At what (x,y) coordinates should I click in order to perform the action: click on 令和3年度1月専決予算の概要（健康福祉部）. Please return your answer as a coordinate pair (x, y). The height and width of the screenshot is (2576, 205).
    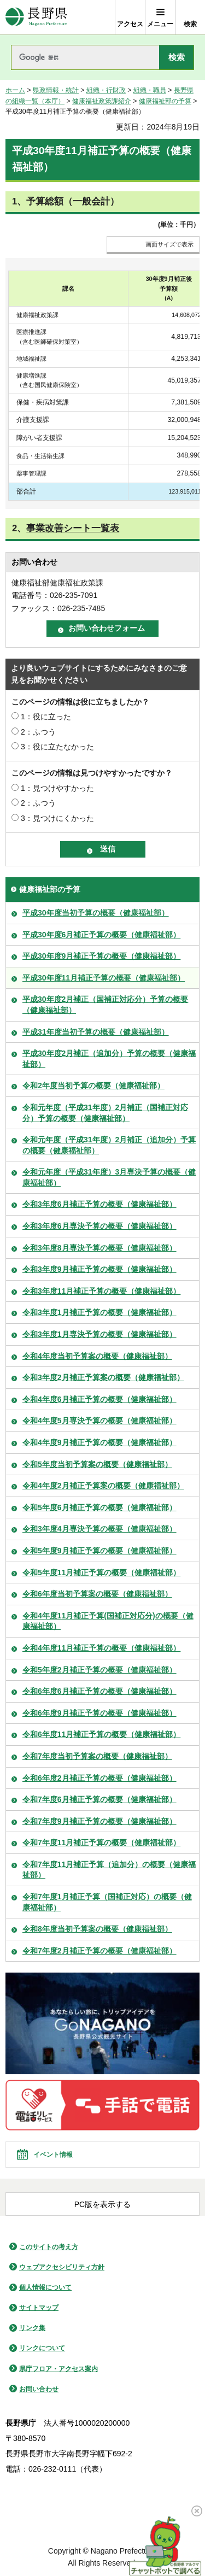
    Looking at the image, I should click on (99, 1334).